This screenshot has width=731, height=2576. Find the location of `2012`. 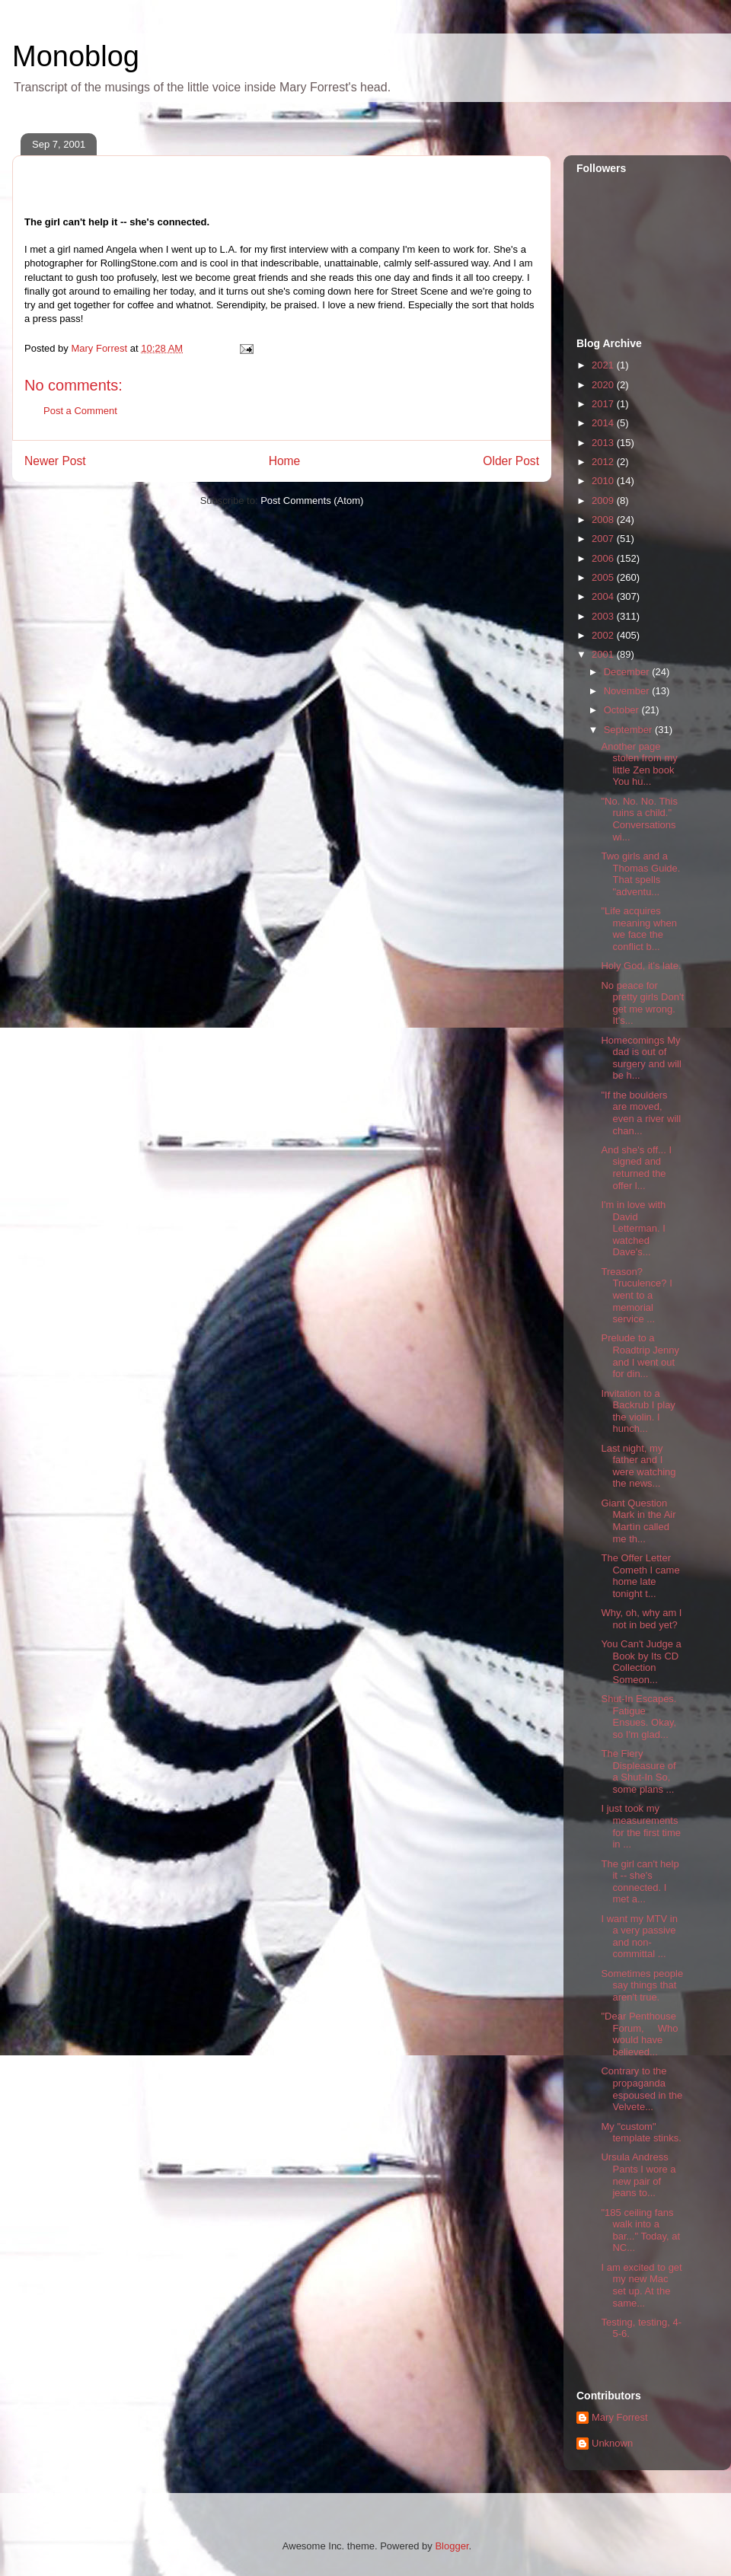

2012 is located at coordinates (604, 461).